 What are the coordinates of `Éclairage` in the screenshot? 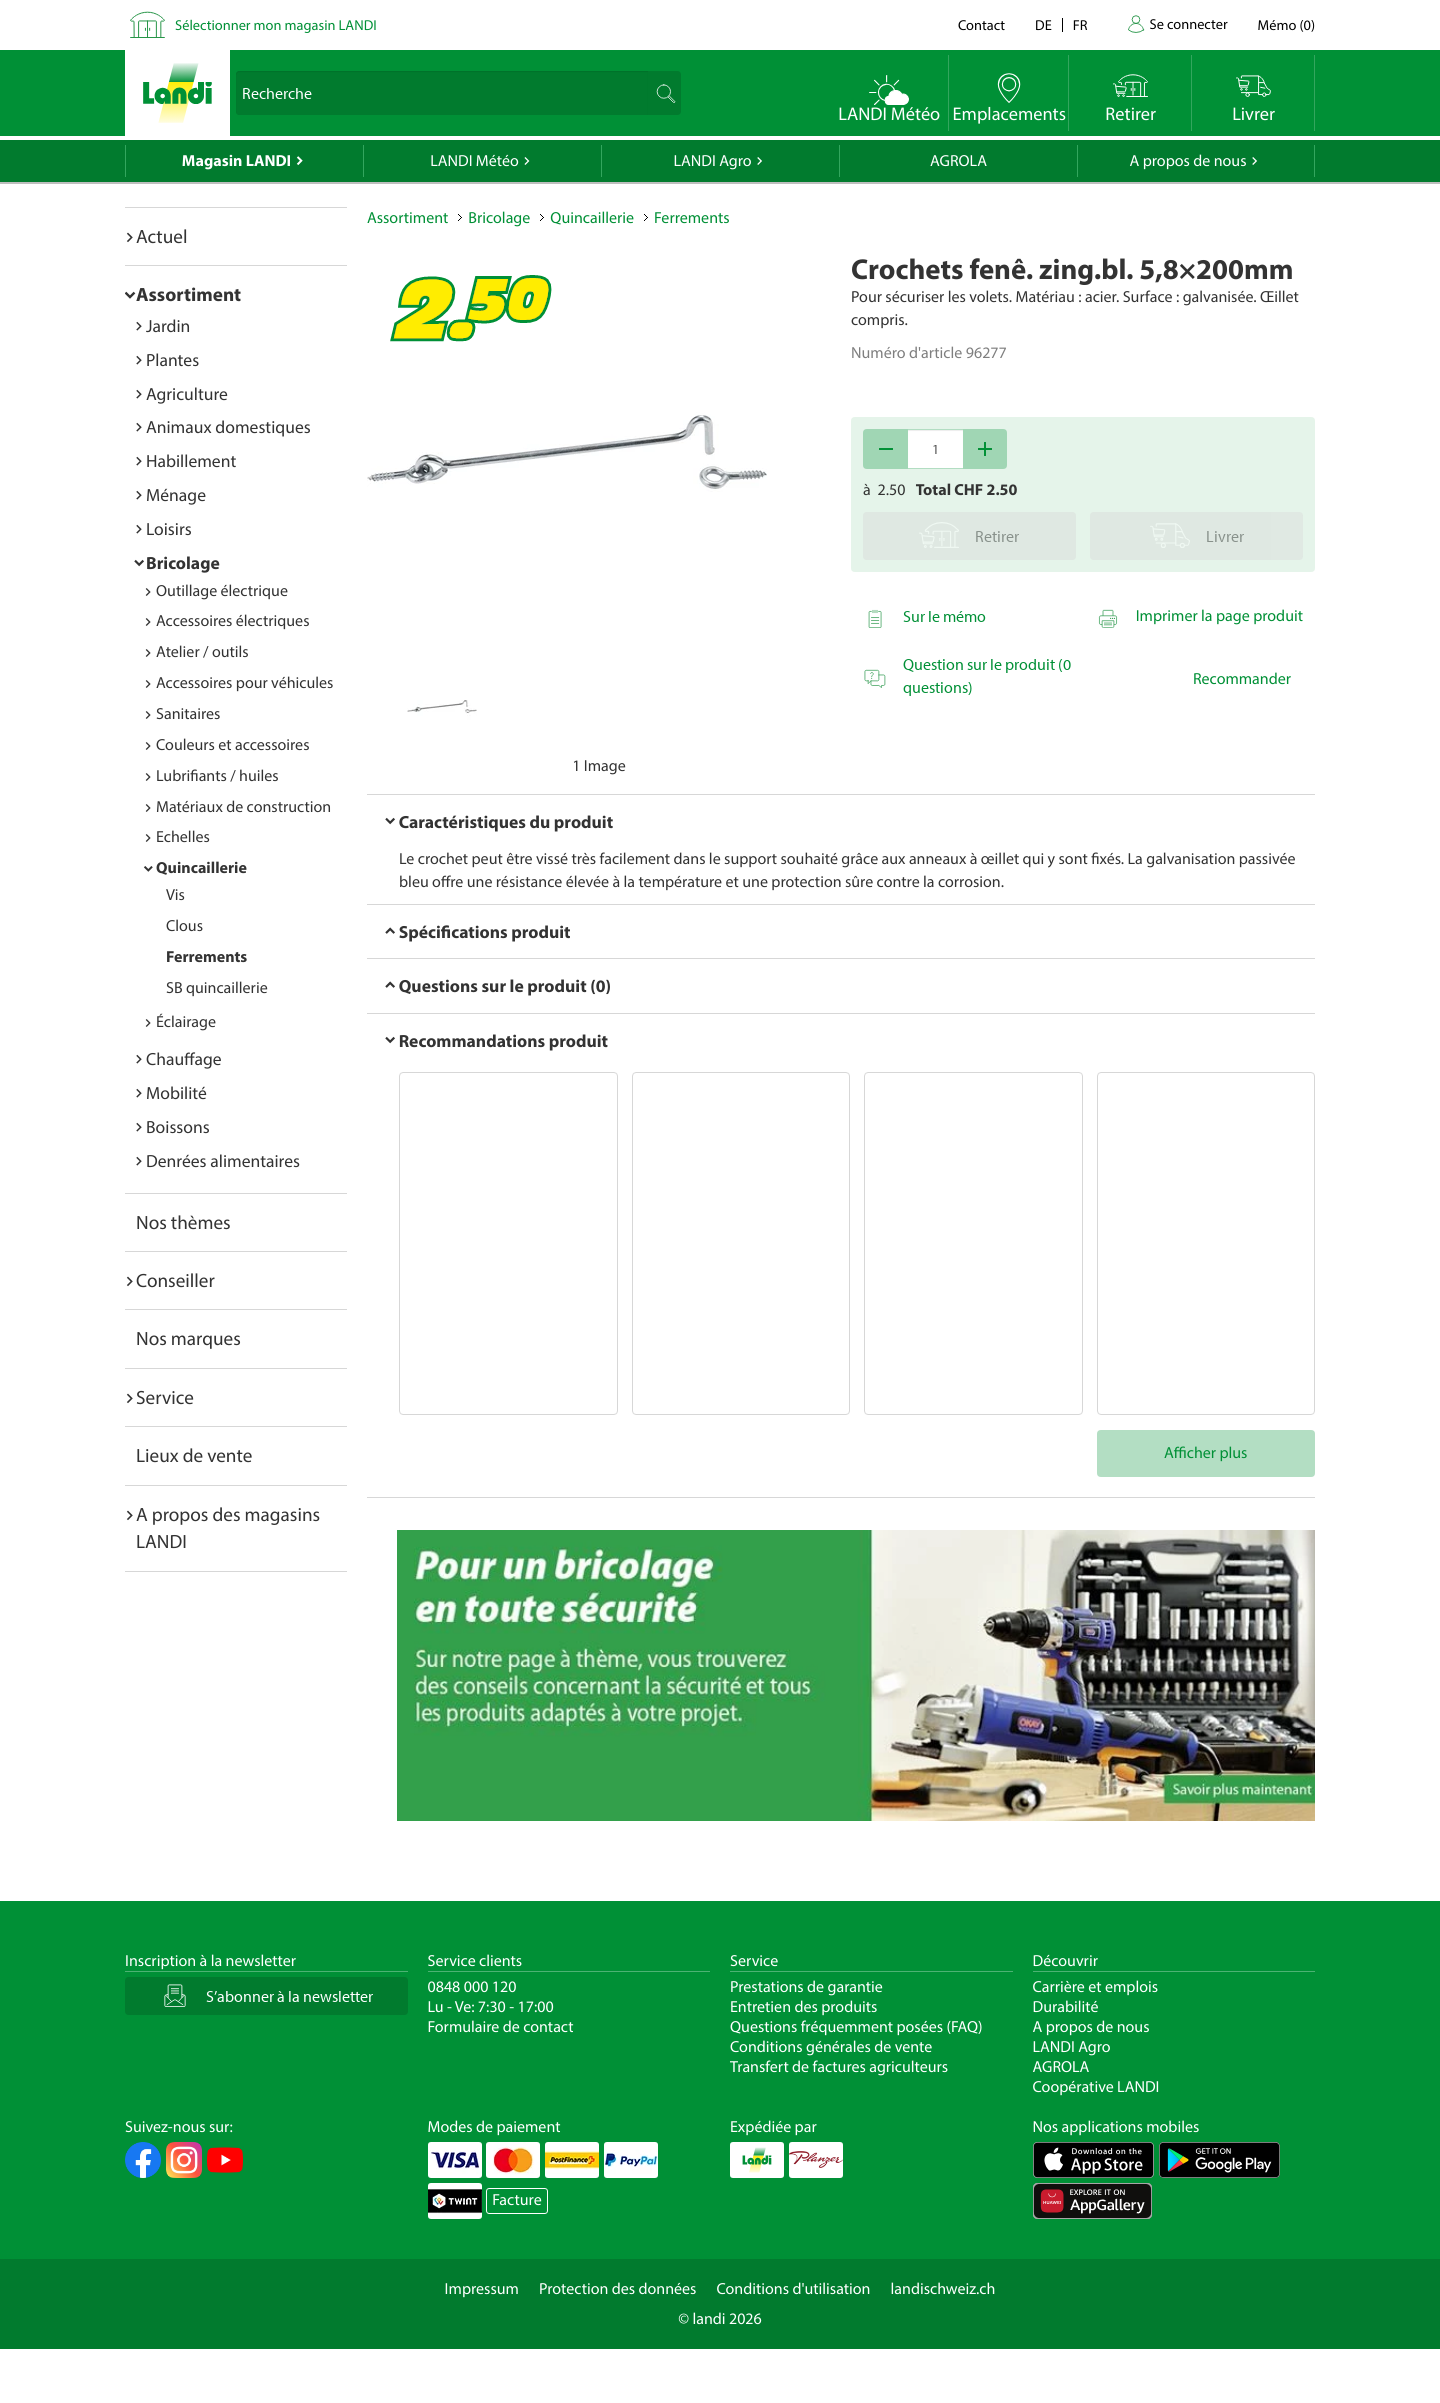 It's located at (186, 1022).